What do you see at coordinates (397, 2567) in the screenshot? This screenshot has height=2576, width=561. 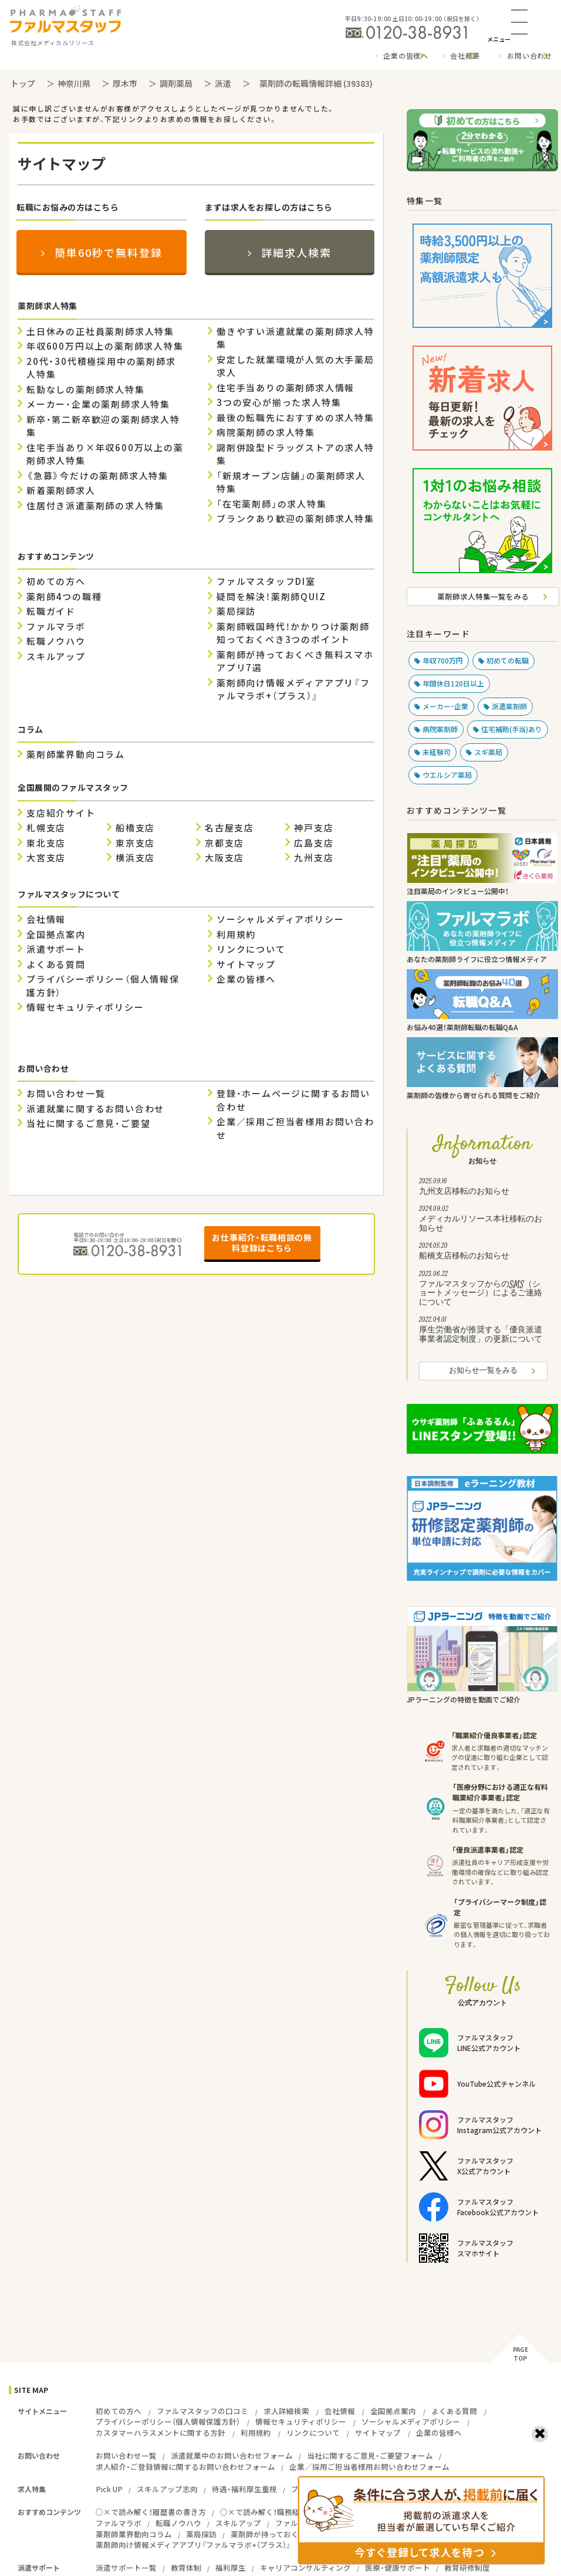 I see `医療・健康サポート` at bounding box center [397, 2567].